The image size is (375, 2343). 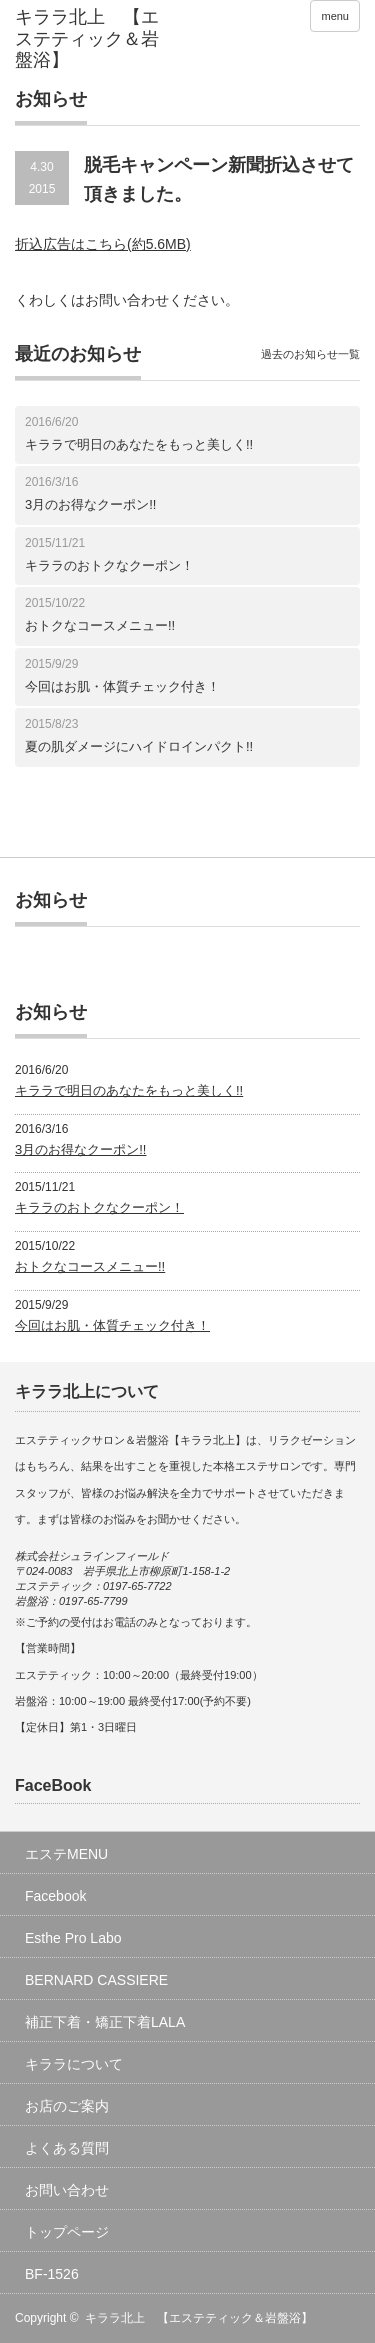 What do you see at coordinates (90, 504) in the screenshot?
I see `3月のお得なクーポン!!` at bounding box center [90, 504].